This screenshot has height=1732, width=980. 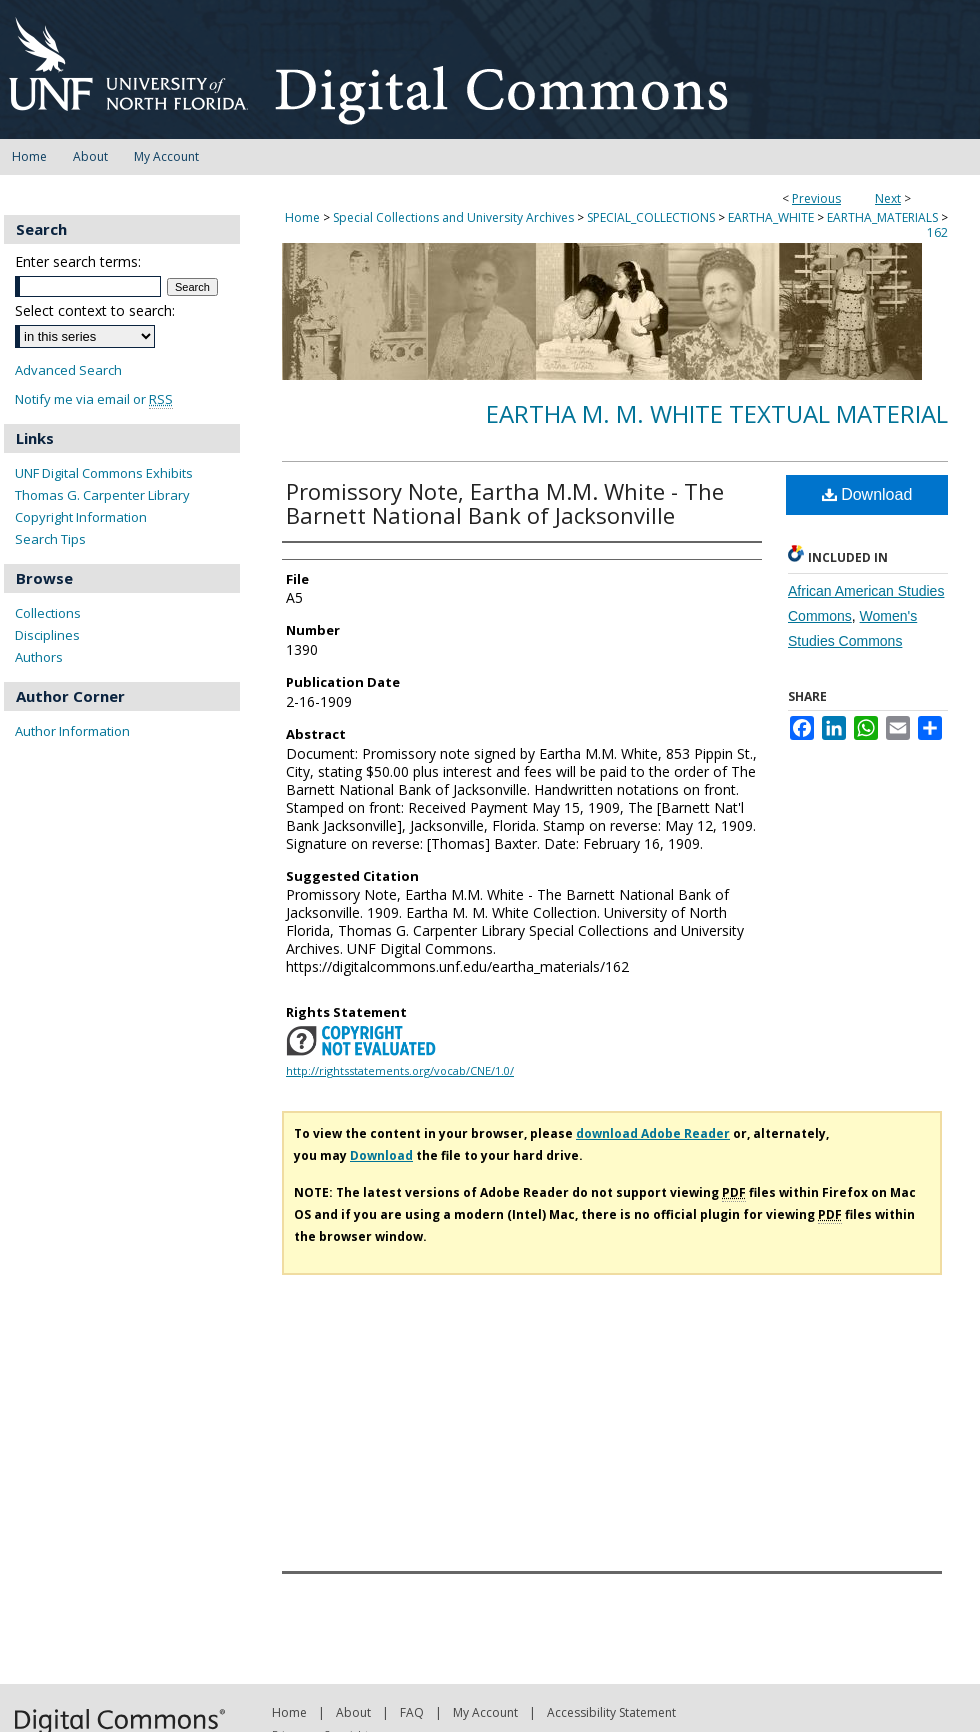 I want to click on SPECIAL_COLLECTIONS, so click(x=651, y=217).